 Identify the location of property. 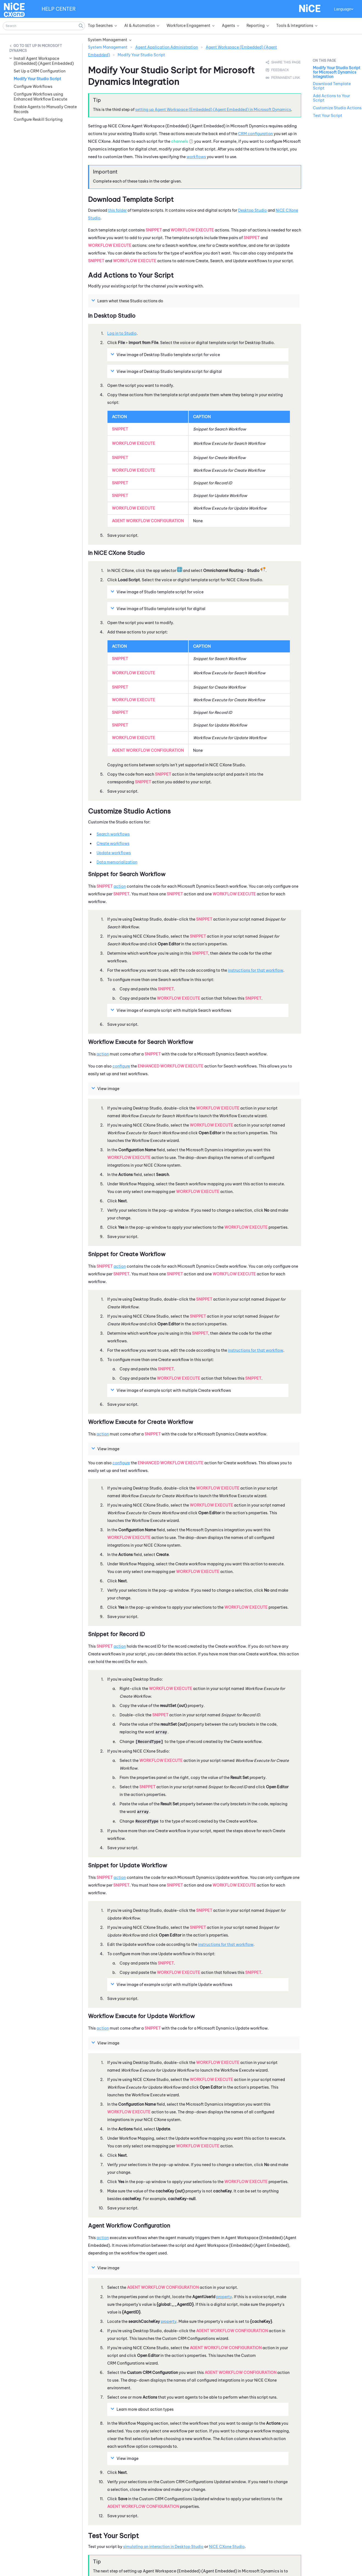
(224, 2296).